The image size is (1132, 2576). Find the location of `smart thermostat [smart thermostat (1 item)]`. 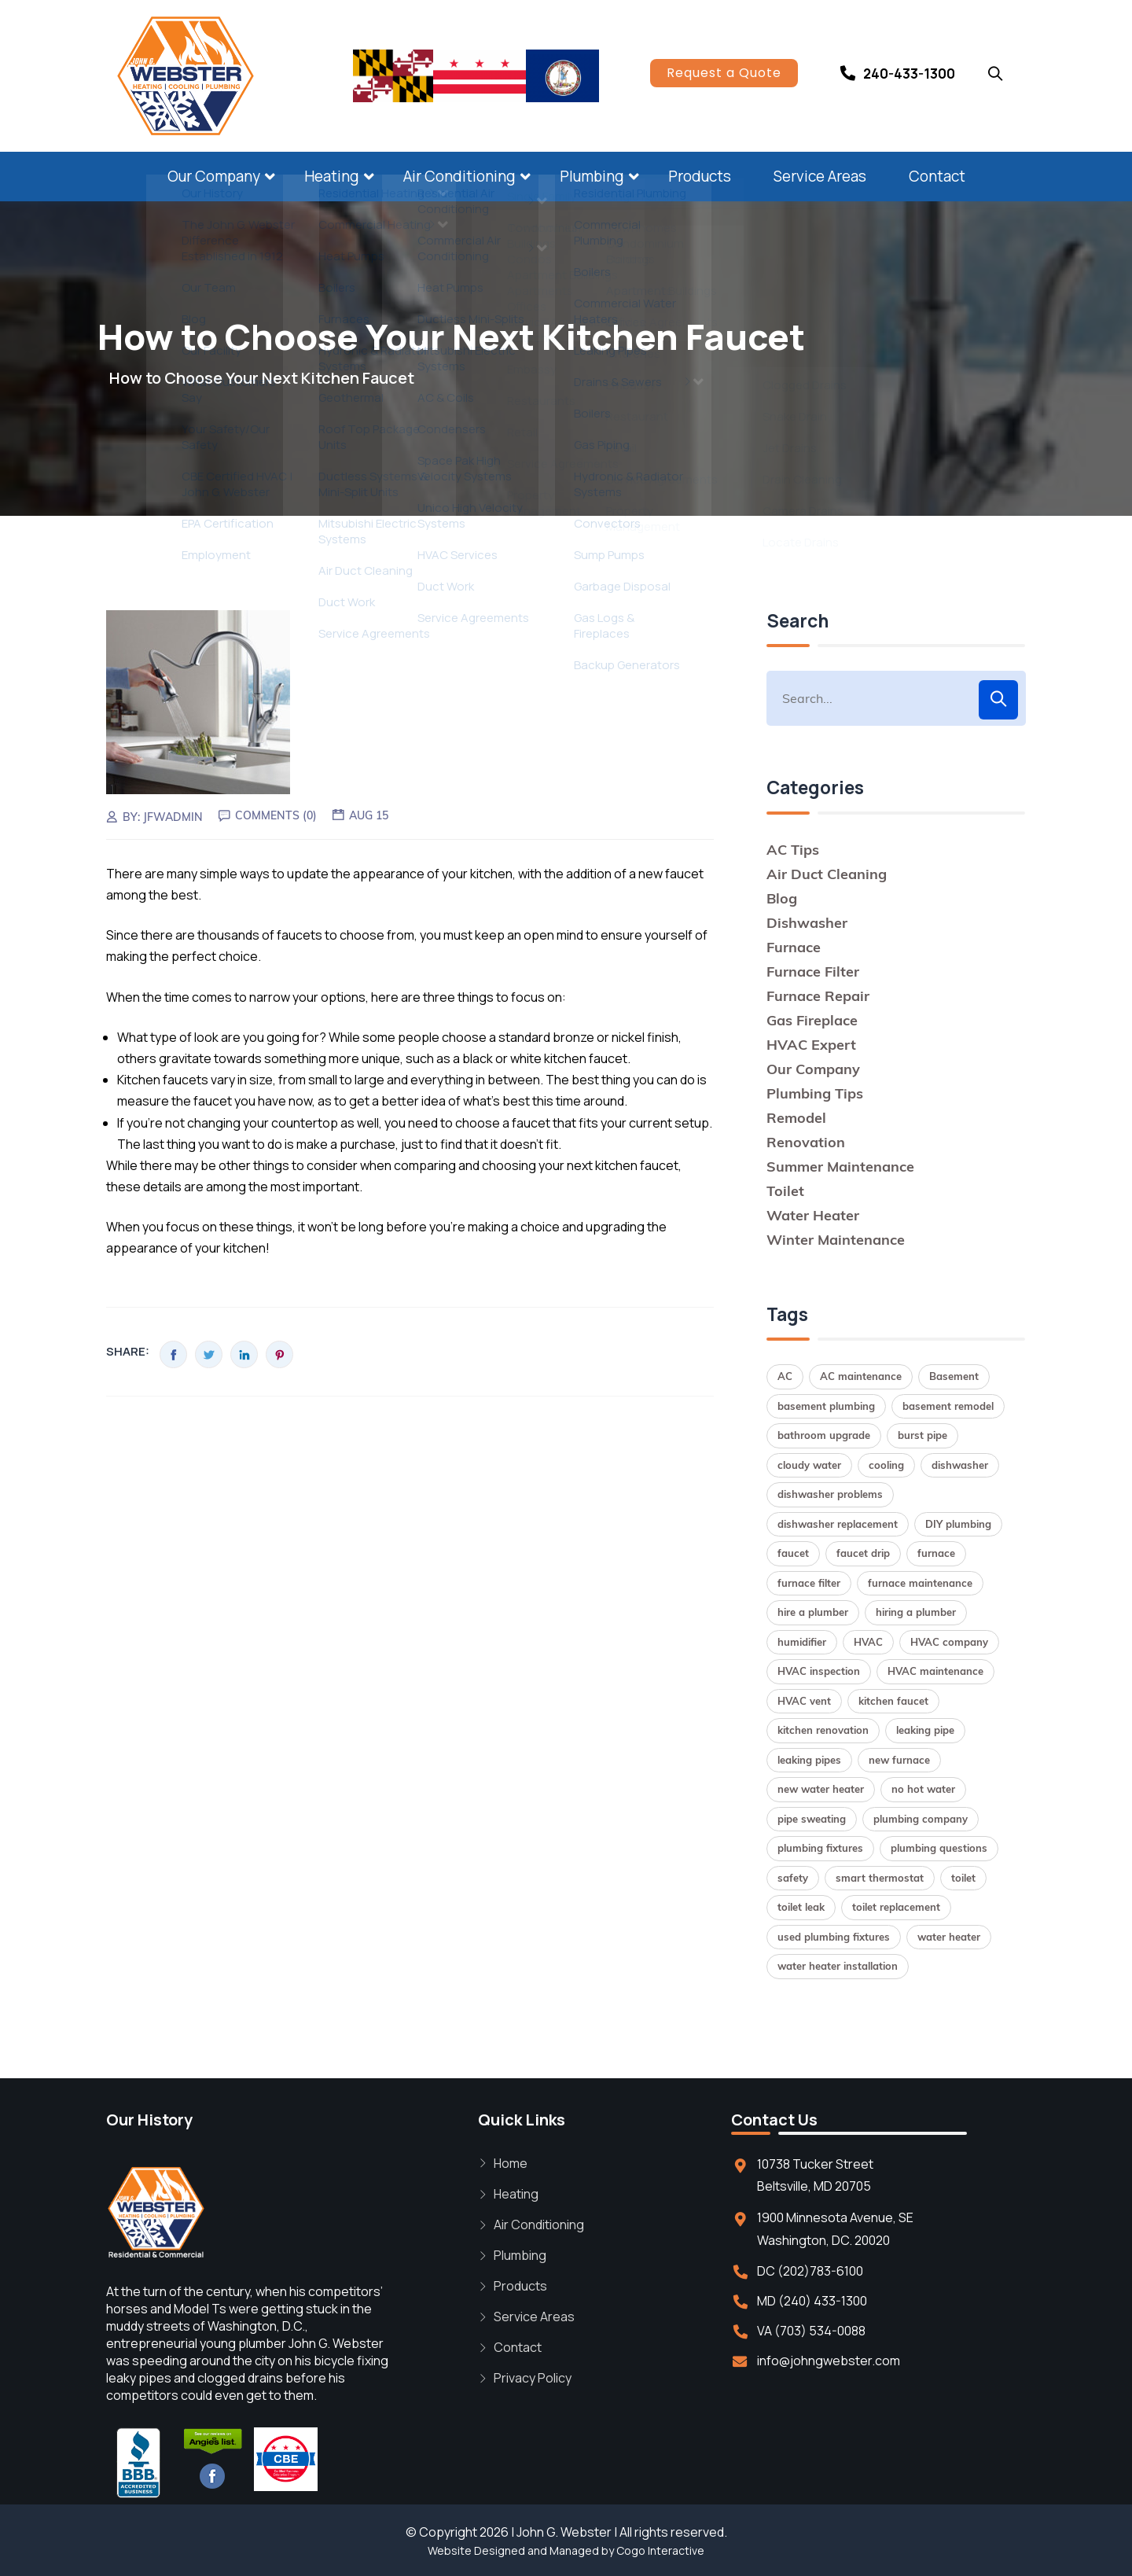

smart thermostat [smart thermostat (1 item)] is located at coordinates (880, 1877).